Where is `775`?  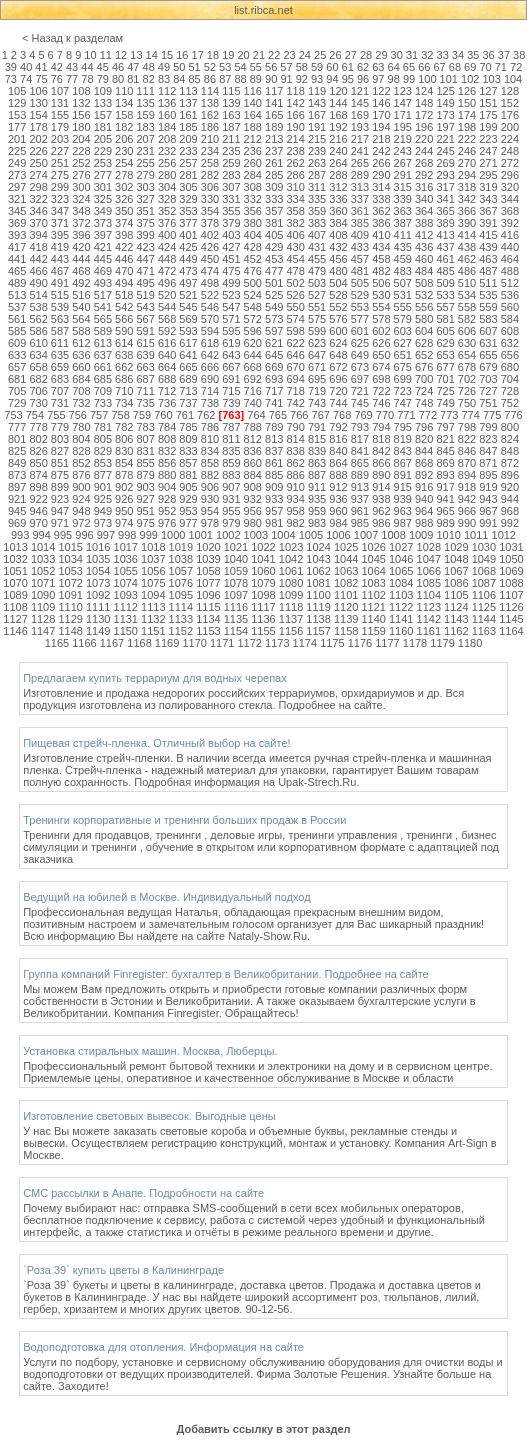 775 is located at coordinates (492, 415).